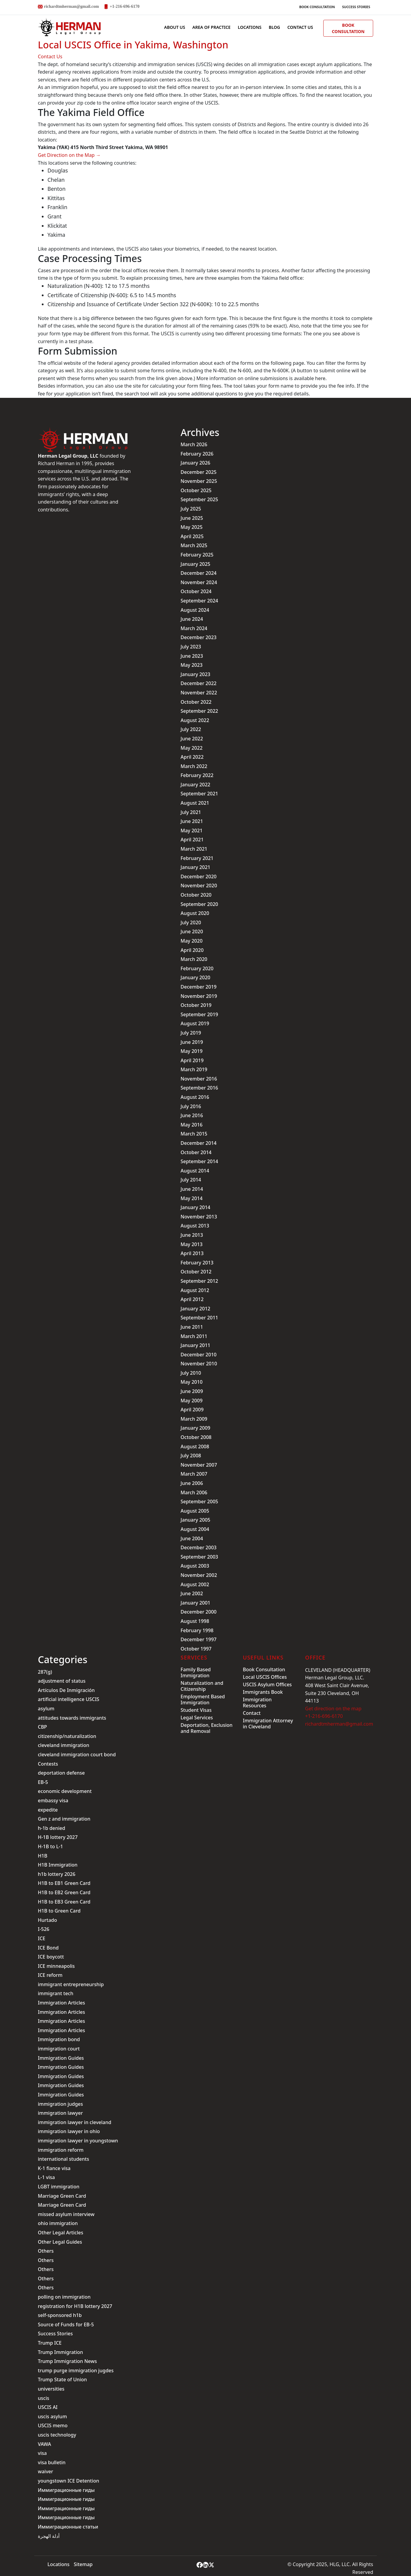 The height and width of the screenshot is (2576, 411). Describe the element at coordinates (60, 2232) in the screenshot. I see `Other Legal Articles` at that location.